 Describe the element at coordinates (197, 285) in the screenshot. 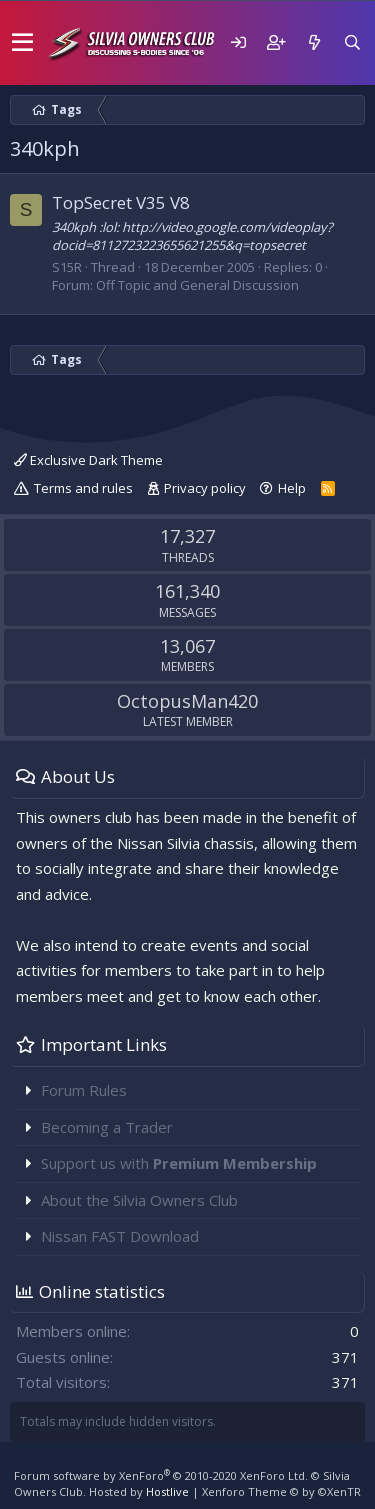

I see `Off Topic and General Discussion` at that location.